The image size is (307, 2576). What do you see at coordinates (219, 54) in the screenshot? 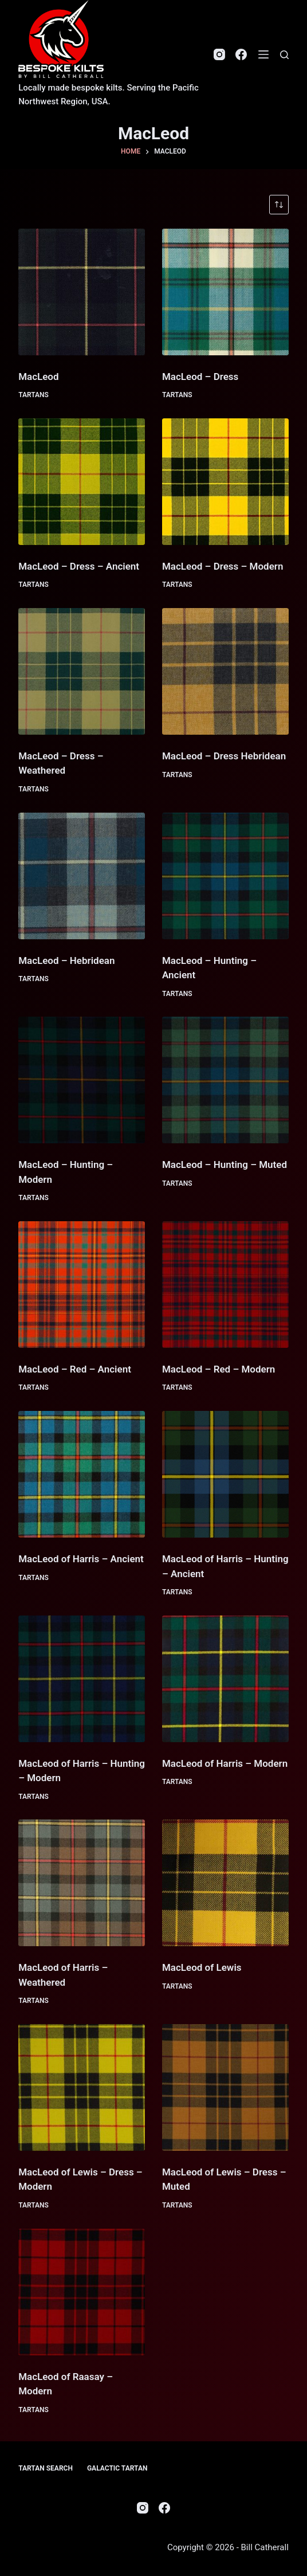
I see `[Instagram]` at bounding box center [219, 54].